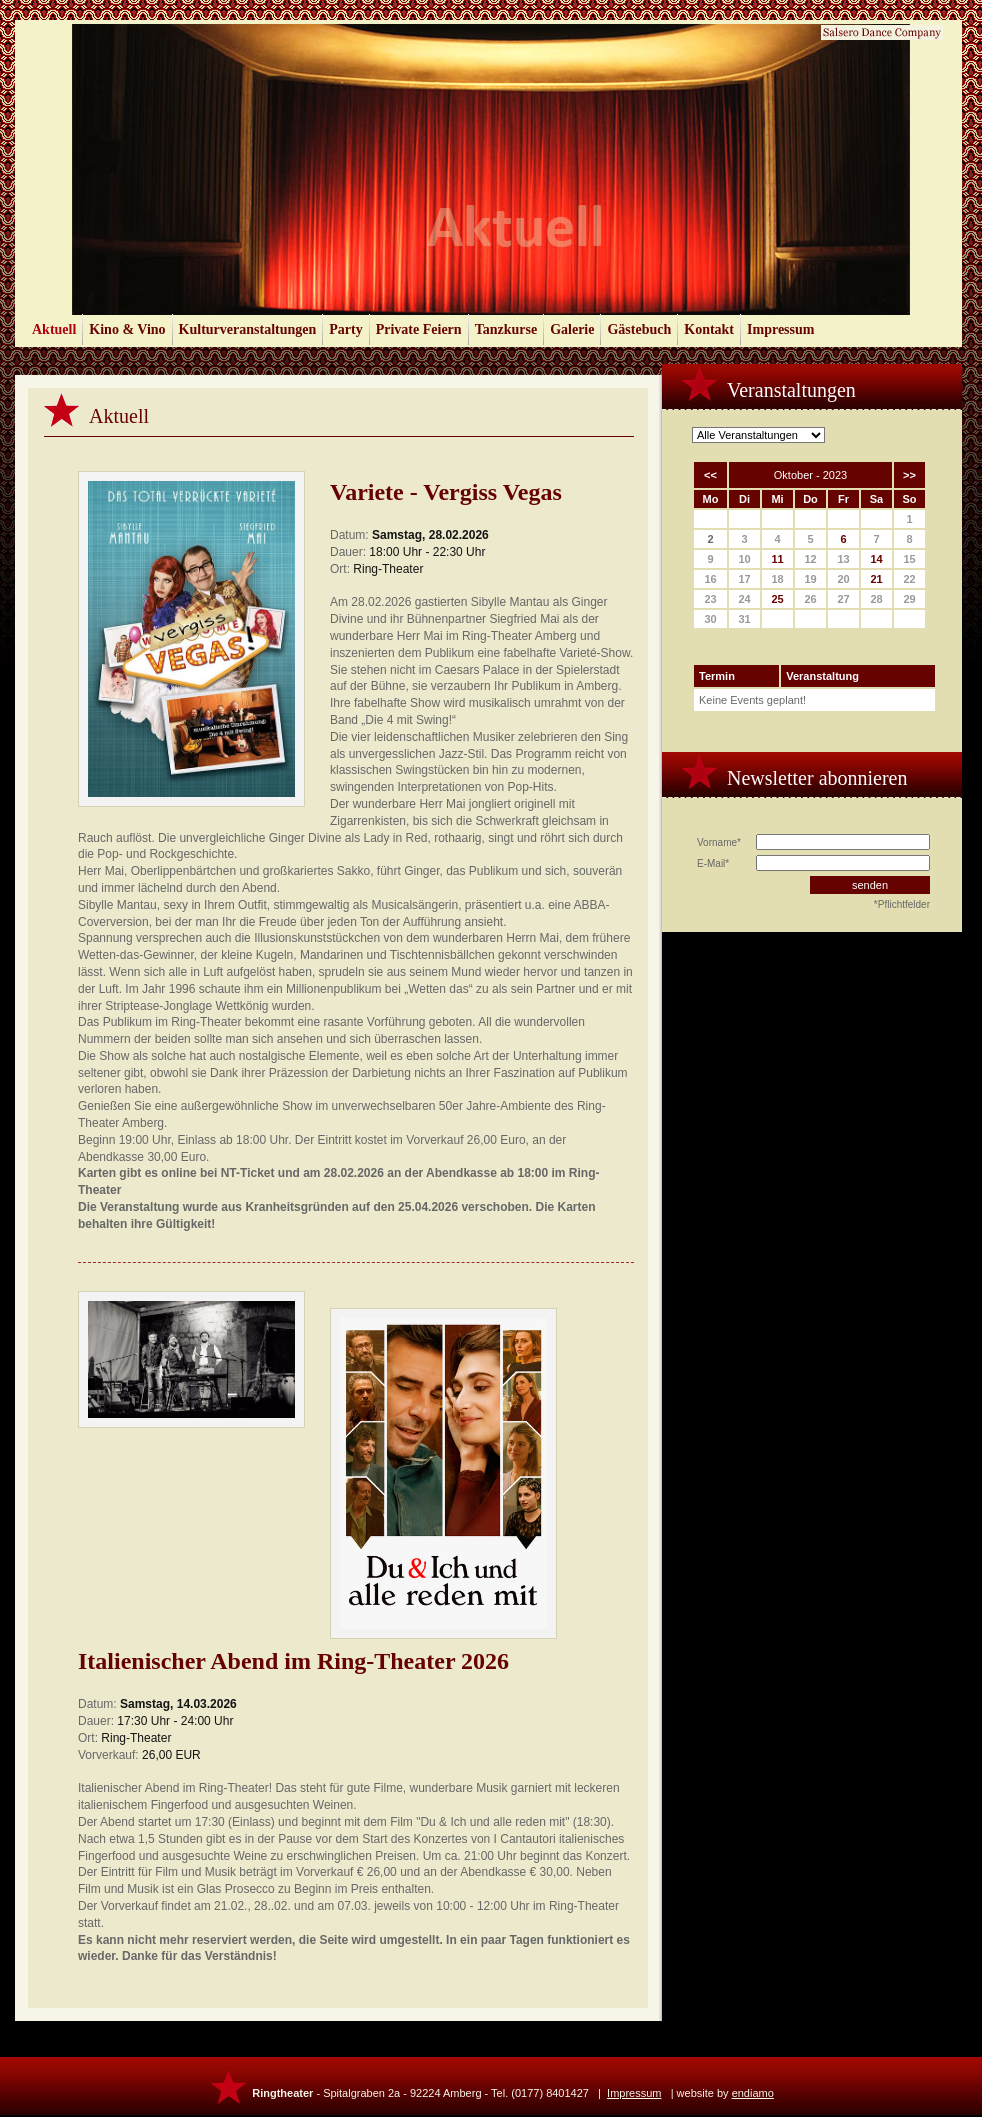 The image size is (982, 2117). What do you see at coordinates (248, 329) in the screenshot?
I see `Kulturveranstaltungen` at bounding box center [248, 329].